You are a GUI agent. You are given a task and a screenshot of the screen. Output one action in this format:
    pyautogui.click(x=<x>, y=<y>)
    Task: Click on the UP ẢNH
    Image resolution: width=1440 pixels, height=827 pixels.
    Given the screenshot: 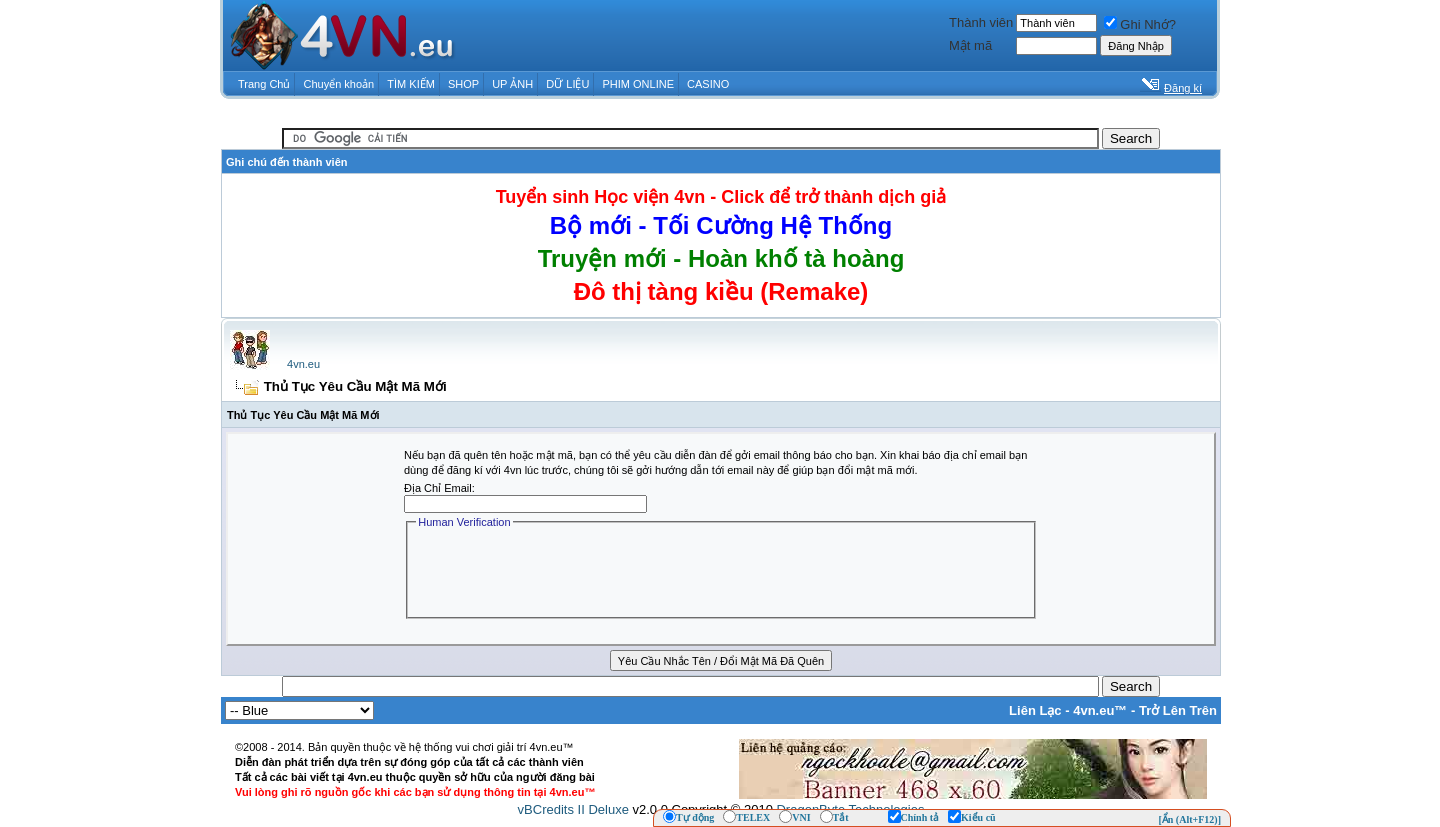 What is the action you would take?
    pyautogui.click(x=512, y=84)
    